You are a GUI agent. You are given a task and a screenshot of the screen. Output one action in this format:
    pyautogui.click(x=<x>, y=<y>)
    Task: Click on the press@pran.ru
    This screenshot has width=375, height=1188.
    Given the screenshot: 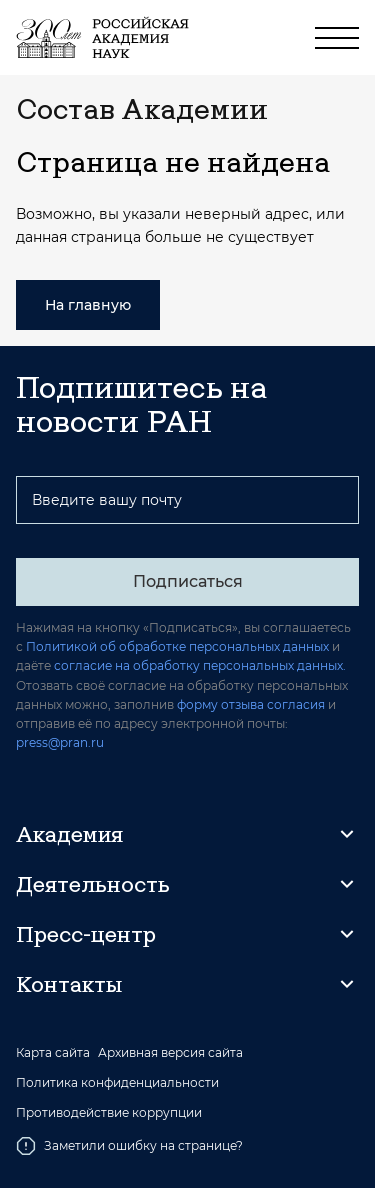 What is the action you would take?
    pyautogui.click(x=60, y=742)
    